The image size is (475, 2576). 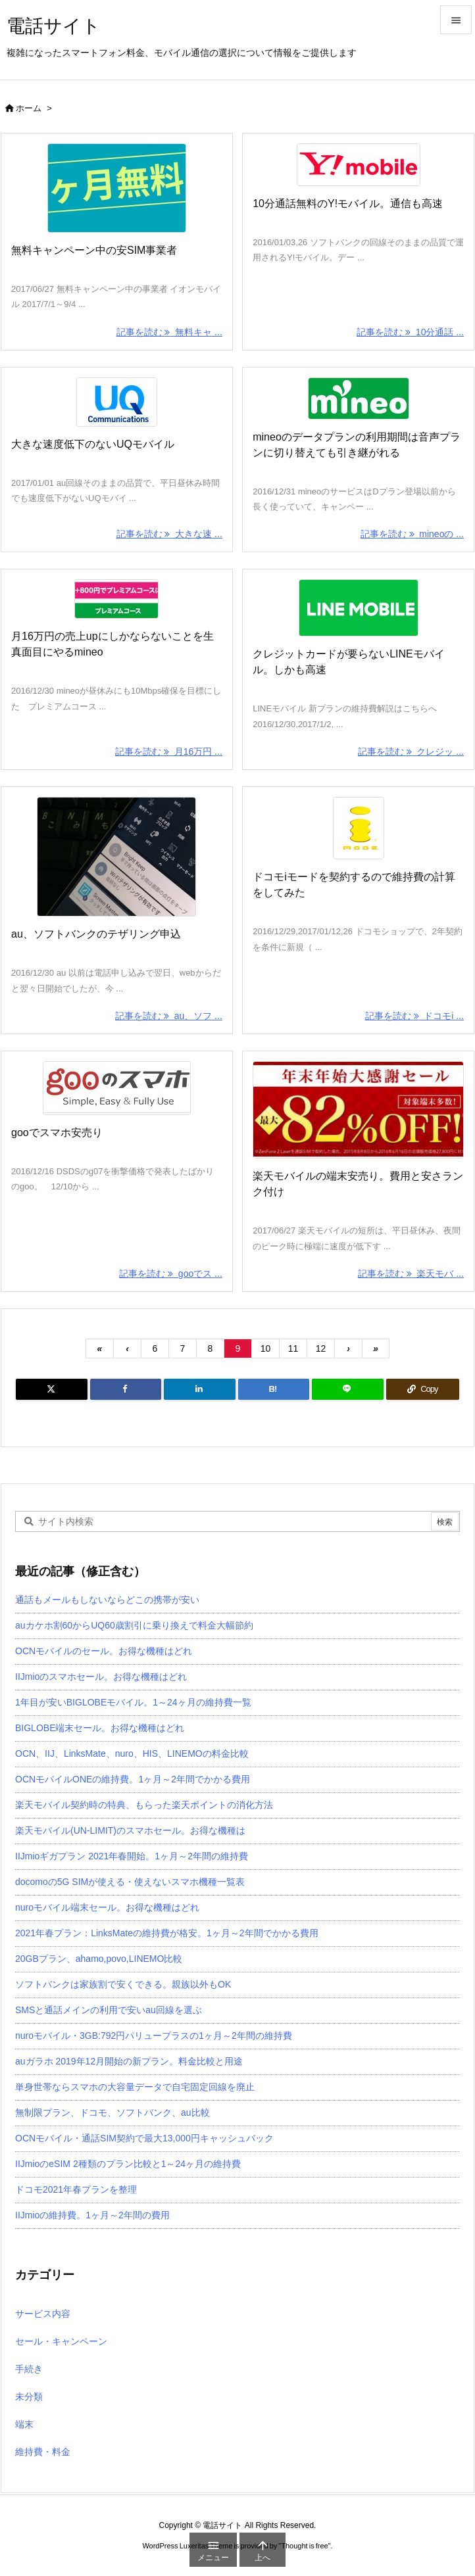 What do you see at coordinates (29, 2369) in the screenshot?
I see `手続き` at bounding box center [29, 2369].